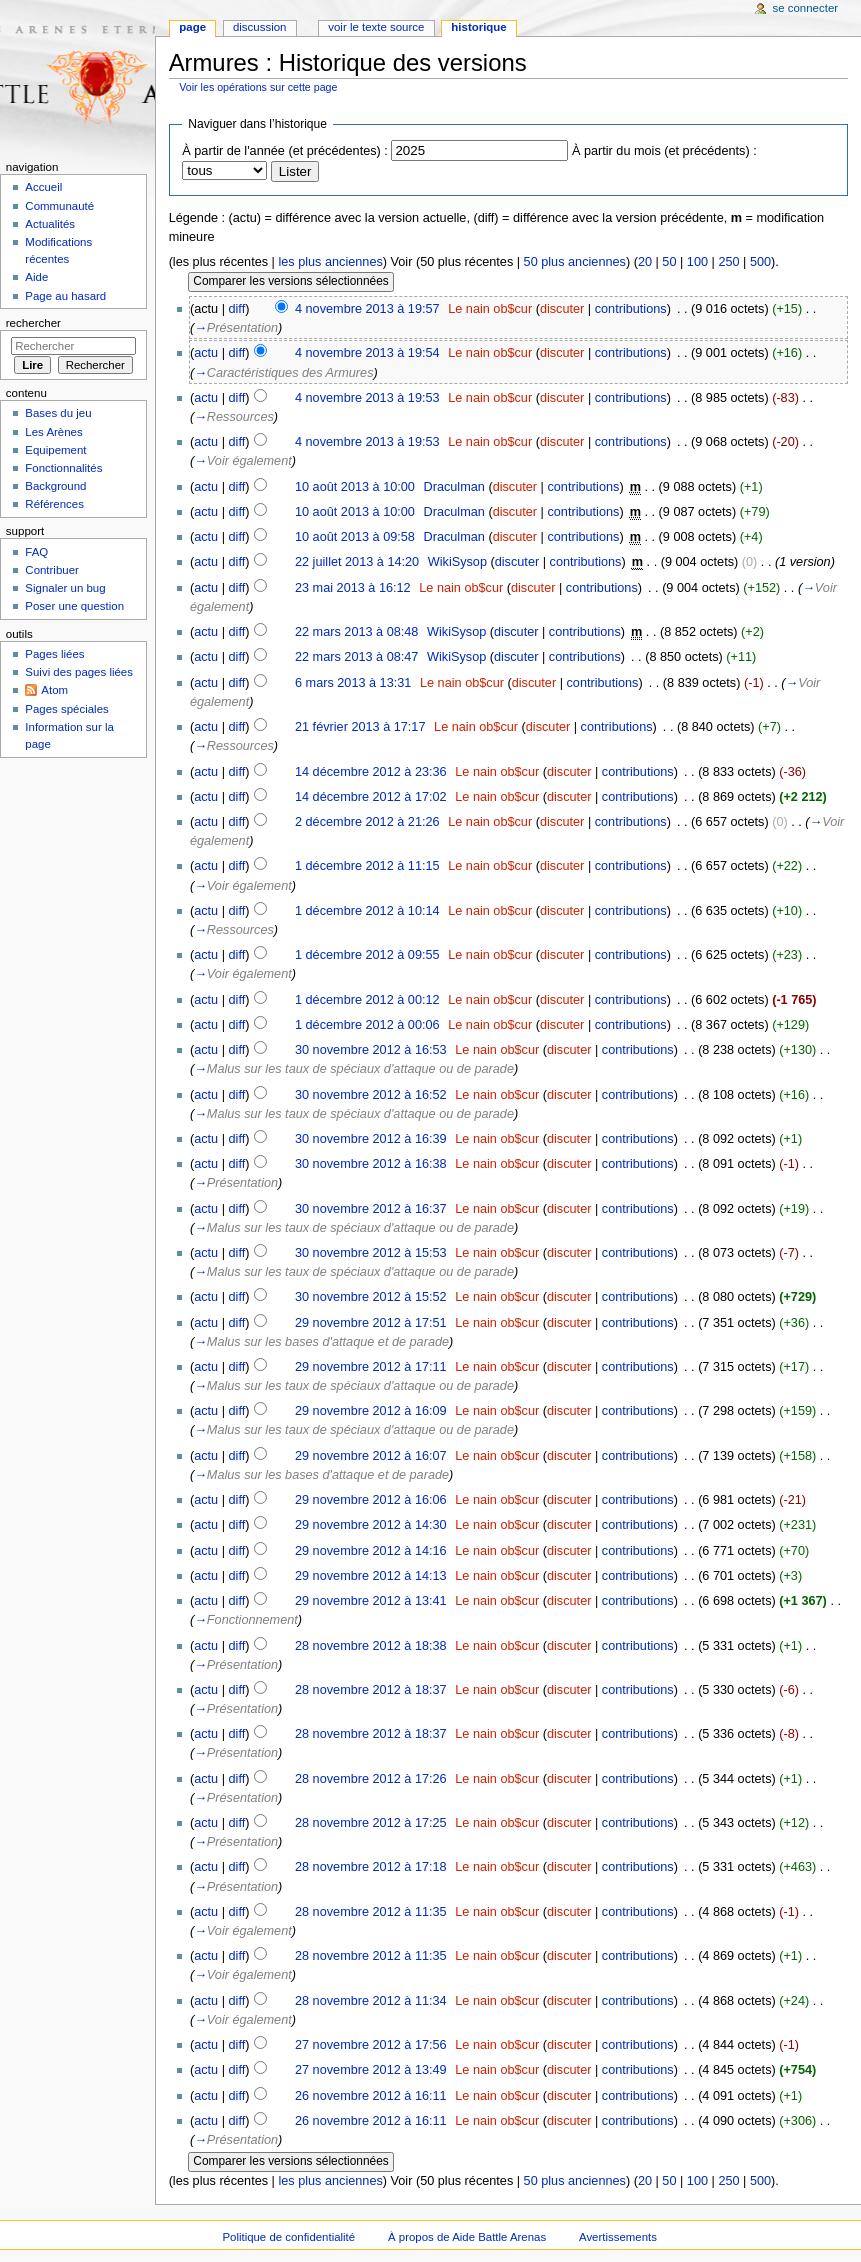  I want to click on Historique, so click(478, 27).